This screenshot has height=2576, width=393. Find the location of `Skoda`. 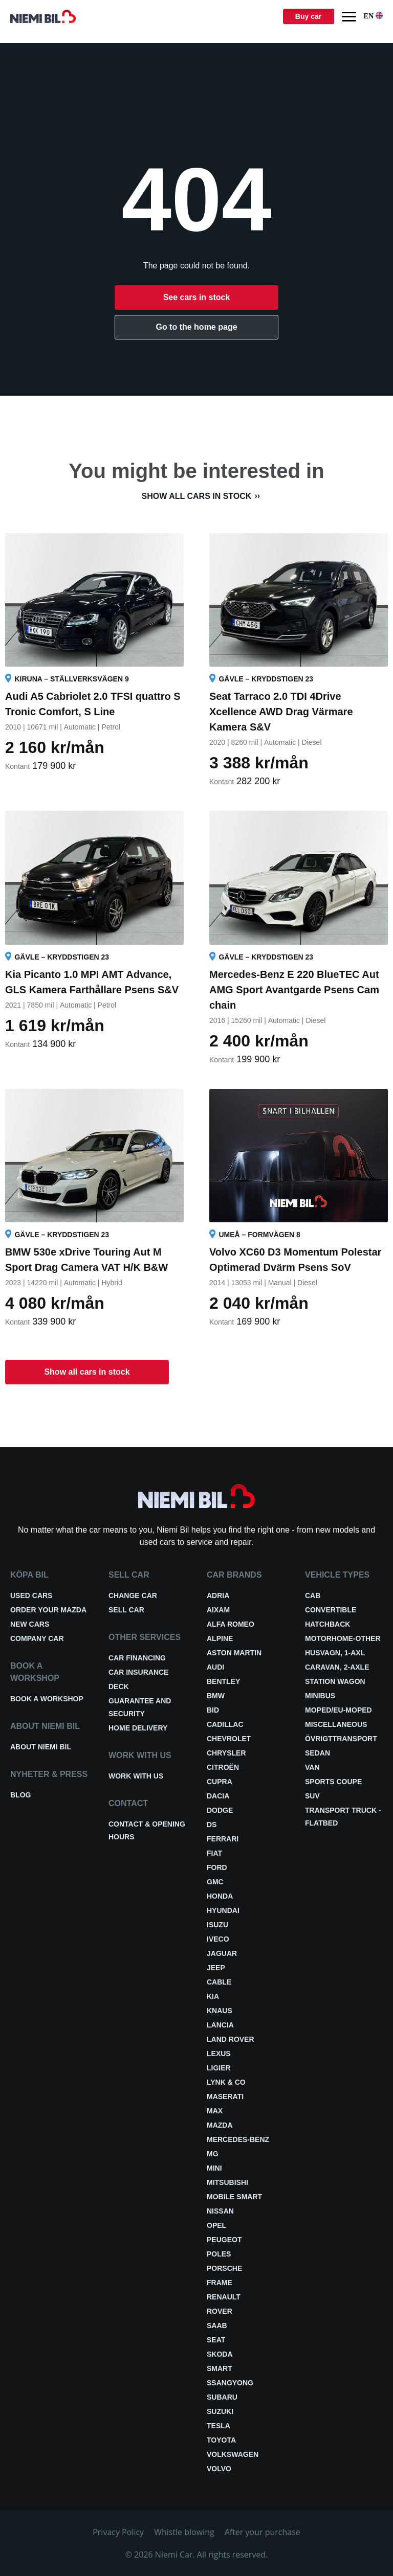

Skoda is located at coordinates (220, 2354).